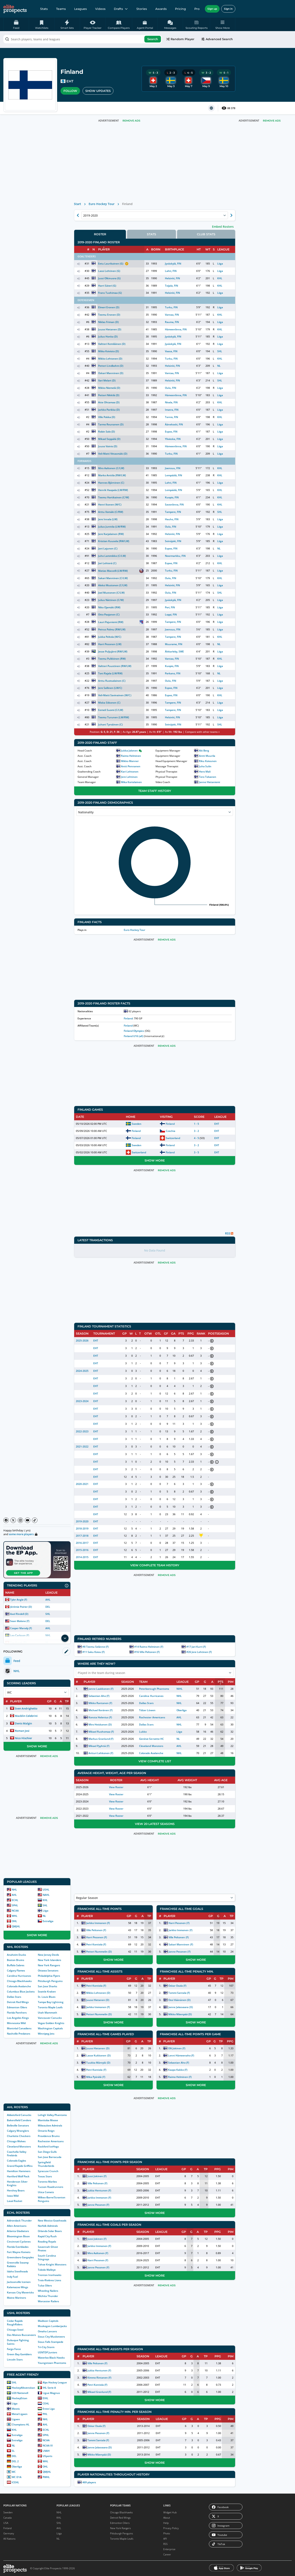 The image size is (295, 2576). I want to click on Czechia, so click(170, 1131).